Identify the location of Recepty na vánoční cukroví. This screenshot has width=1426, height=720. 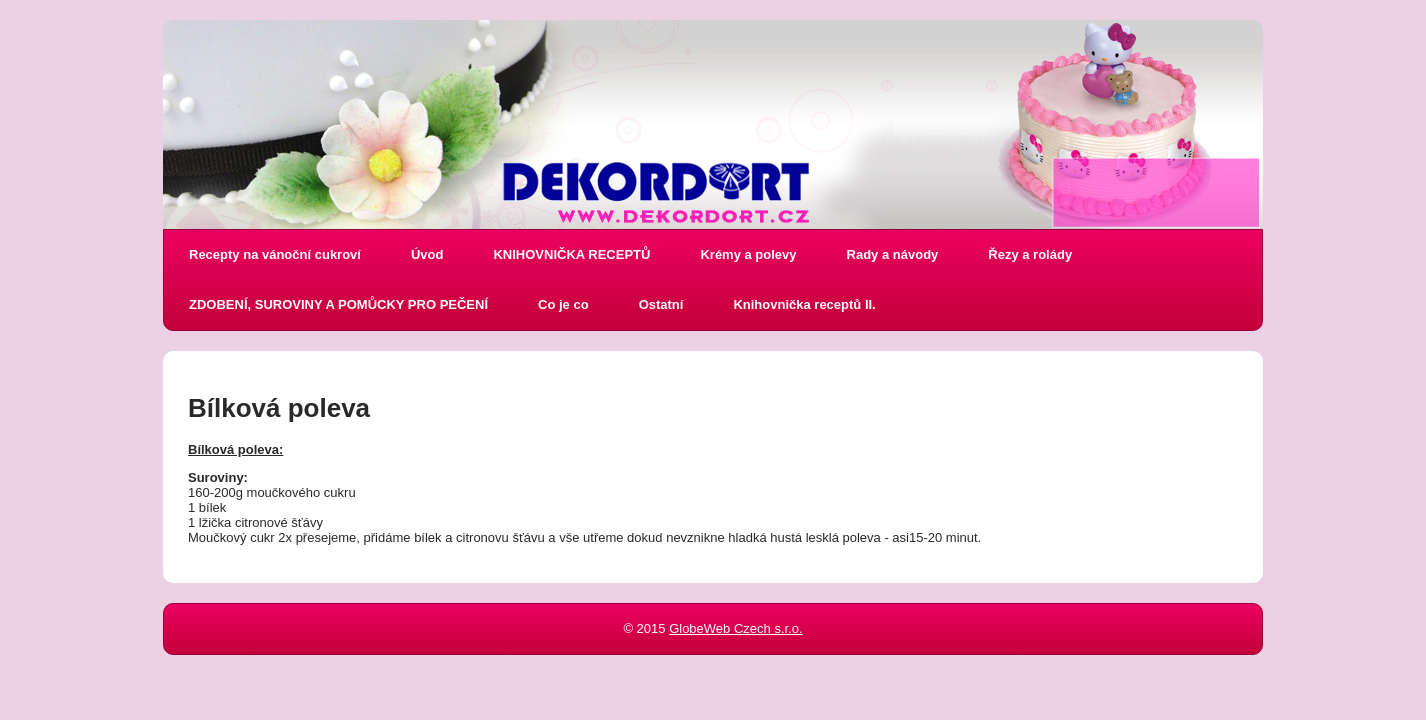
(275, 254).